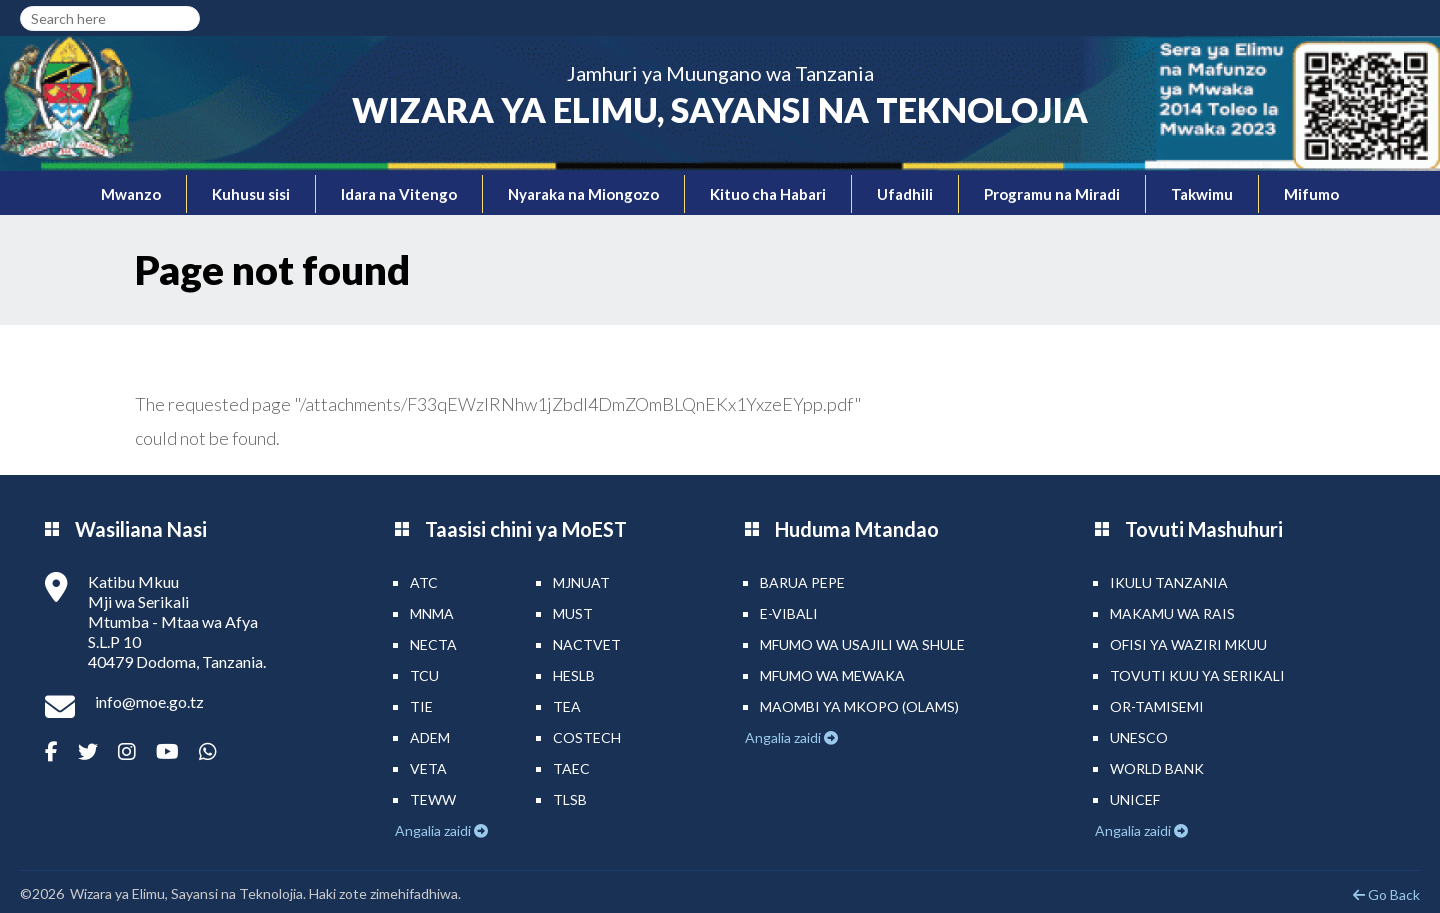 This screenshot has width=1440, height=913. What do you see at coordinates (587, 644) in the screenshot?
I see `NACTVET` at bounding box center [587, 644].